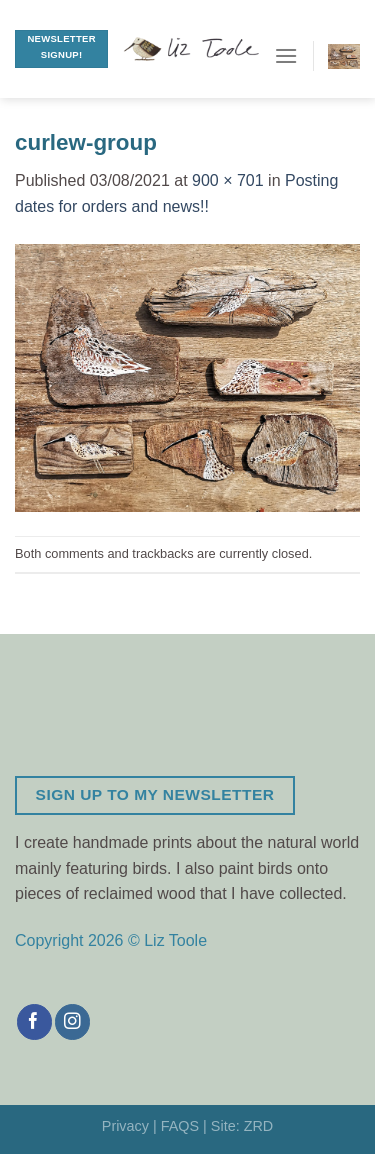  I want to click on [Menu], so click(286, 55).